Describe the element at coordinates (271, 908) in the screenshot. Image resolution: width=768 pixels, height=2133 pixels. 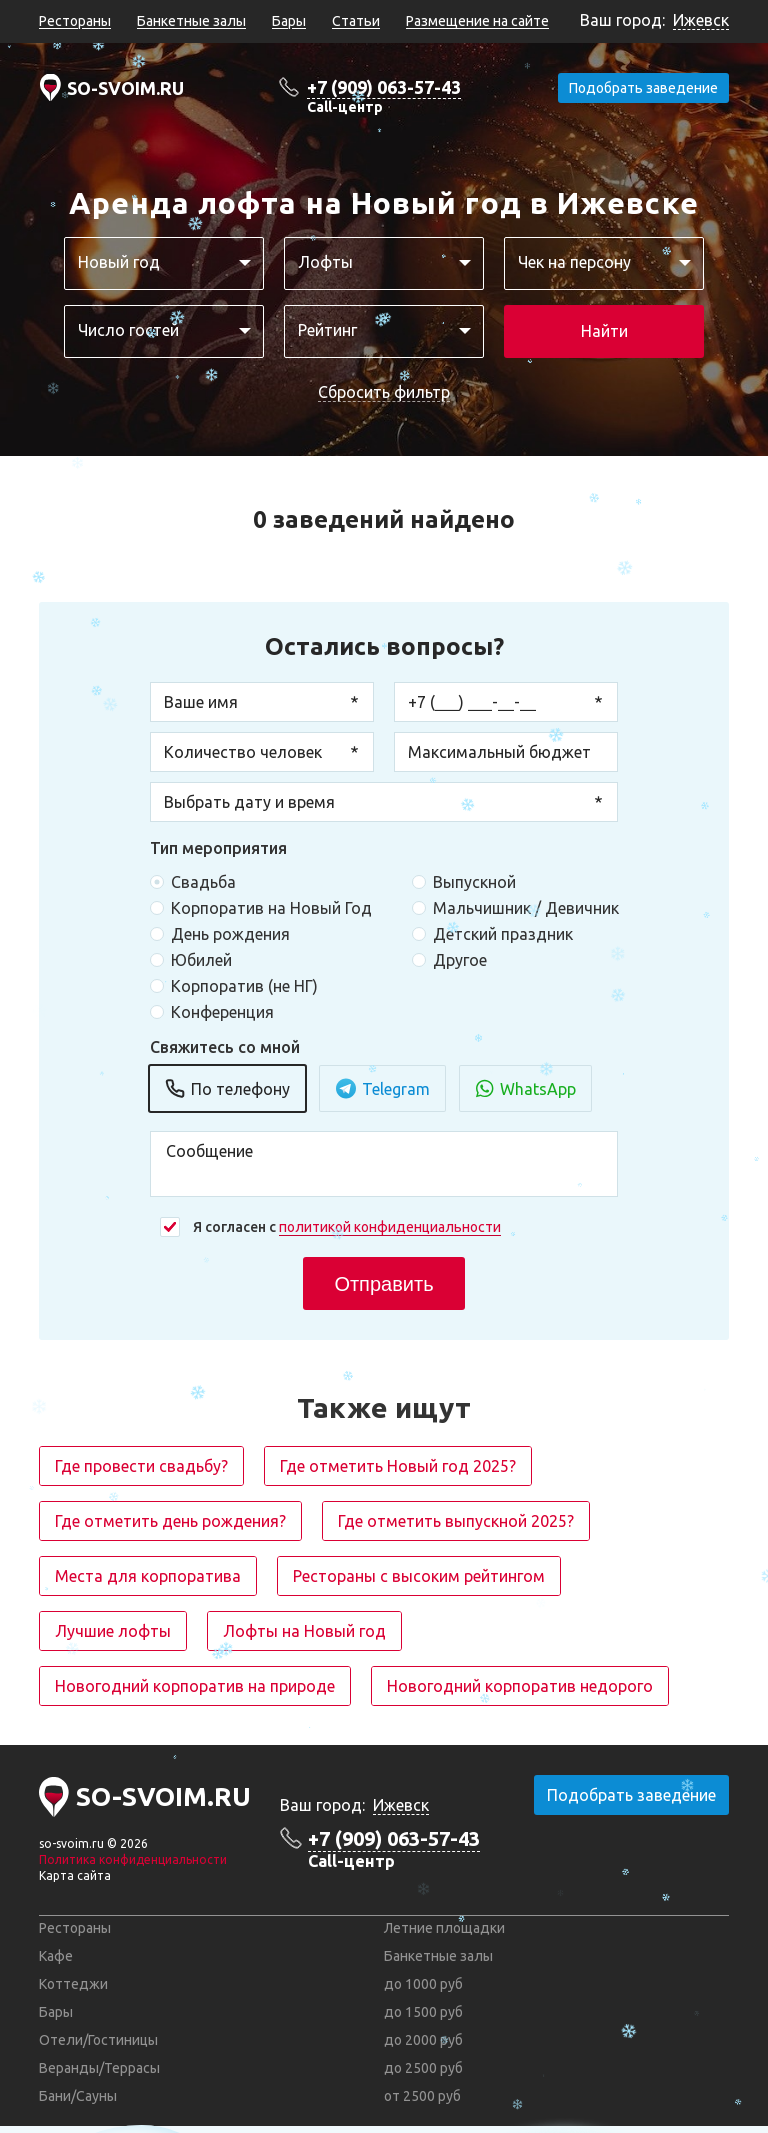
I see `Корпоратив на Новый Год` at that location.